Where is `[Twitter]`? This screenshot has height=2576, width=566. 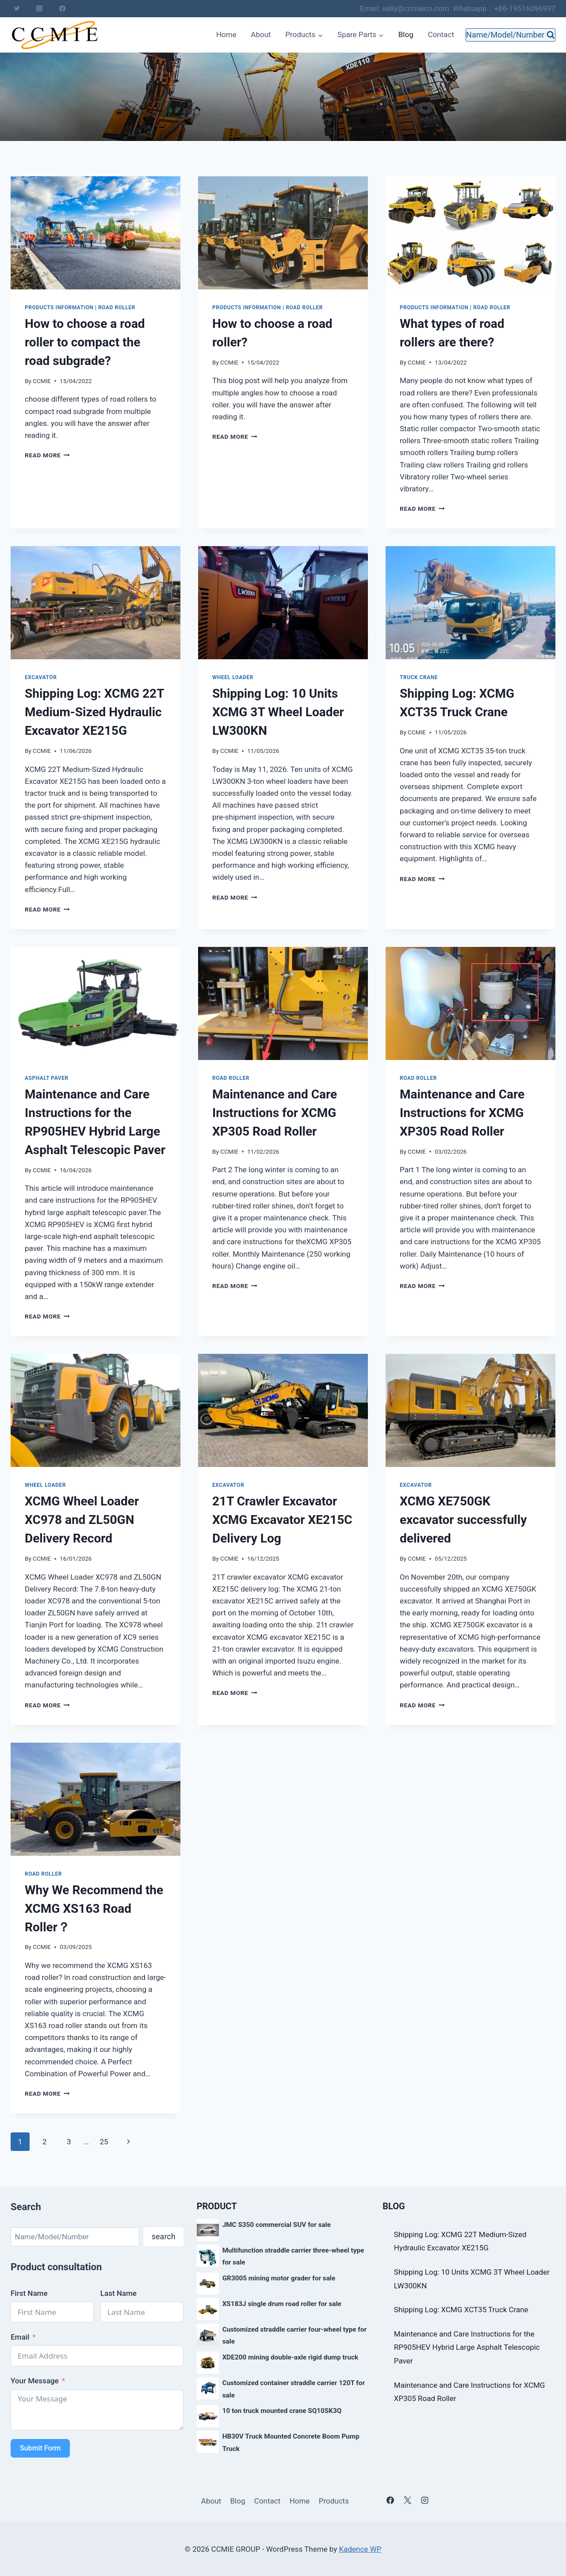 [Twitter] is located at coordinates (17, 8).